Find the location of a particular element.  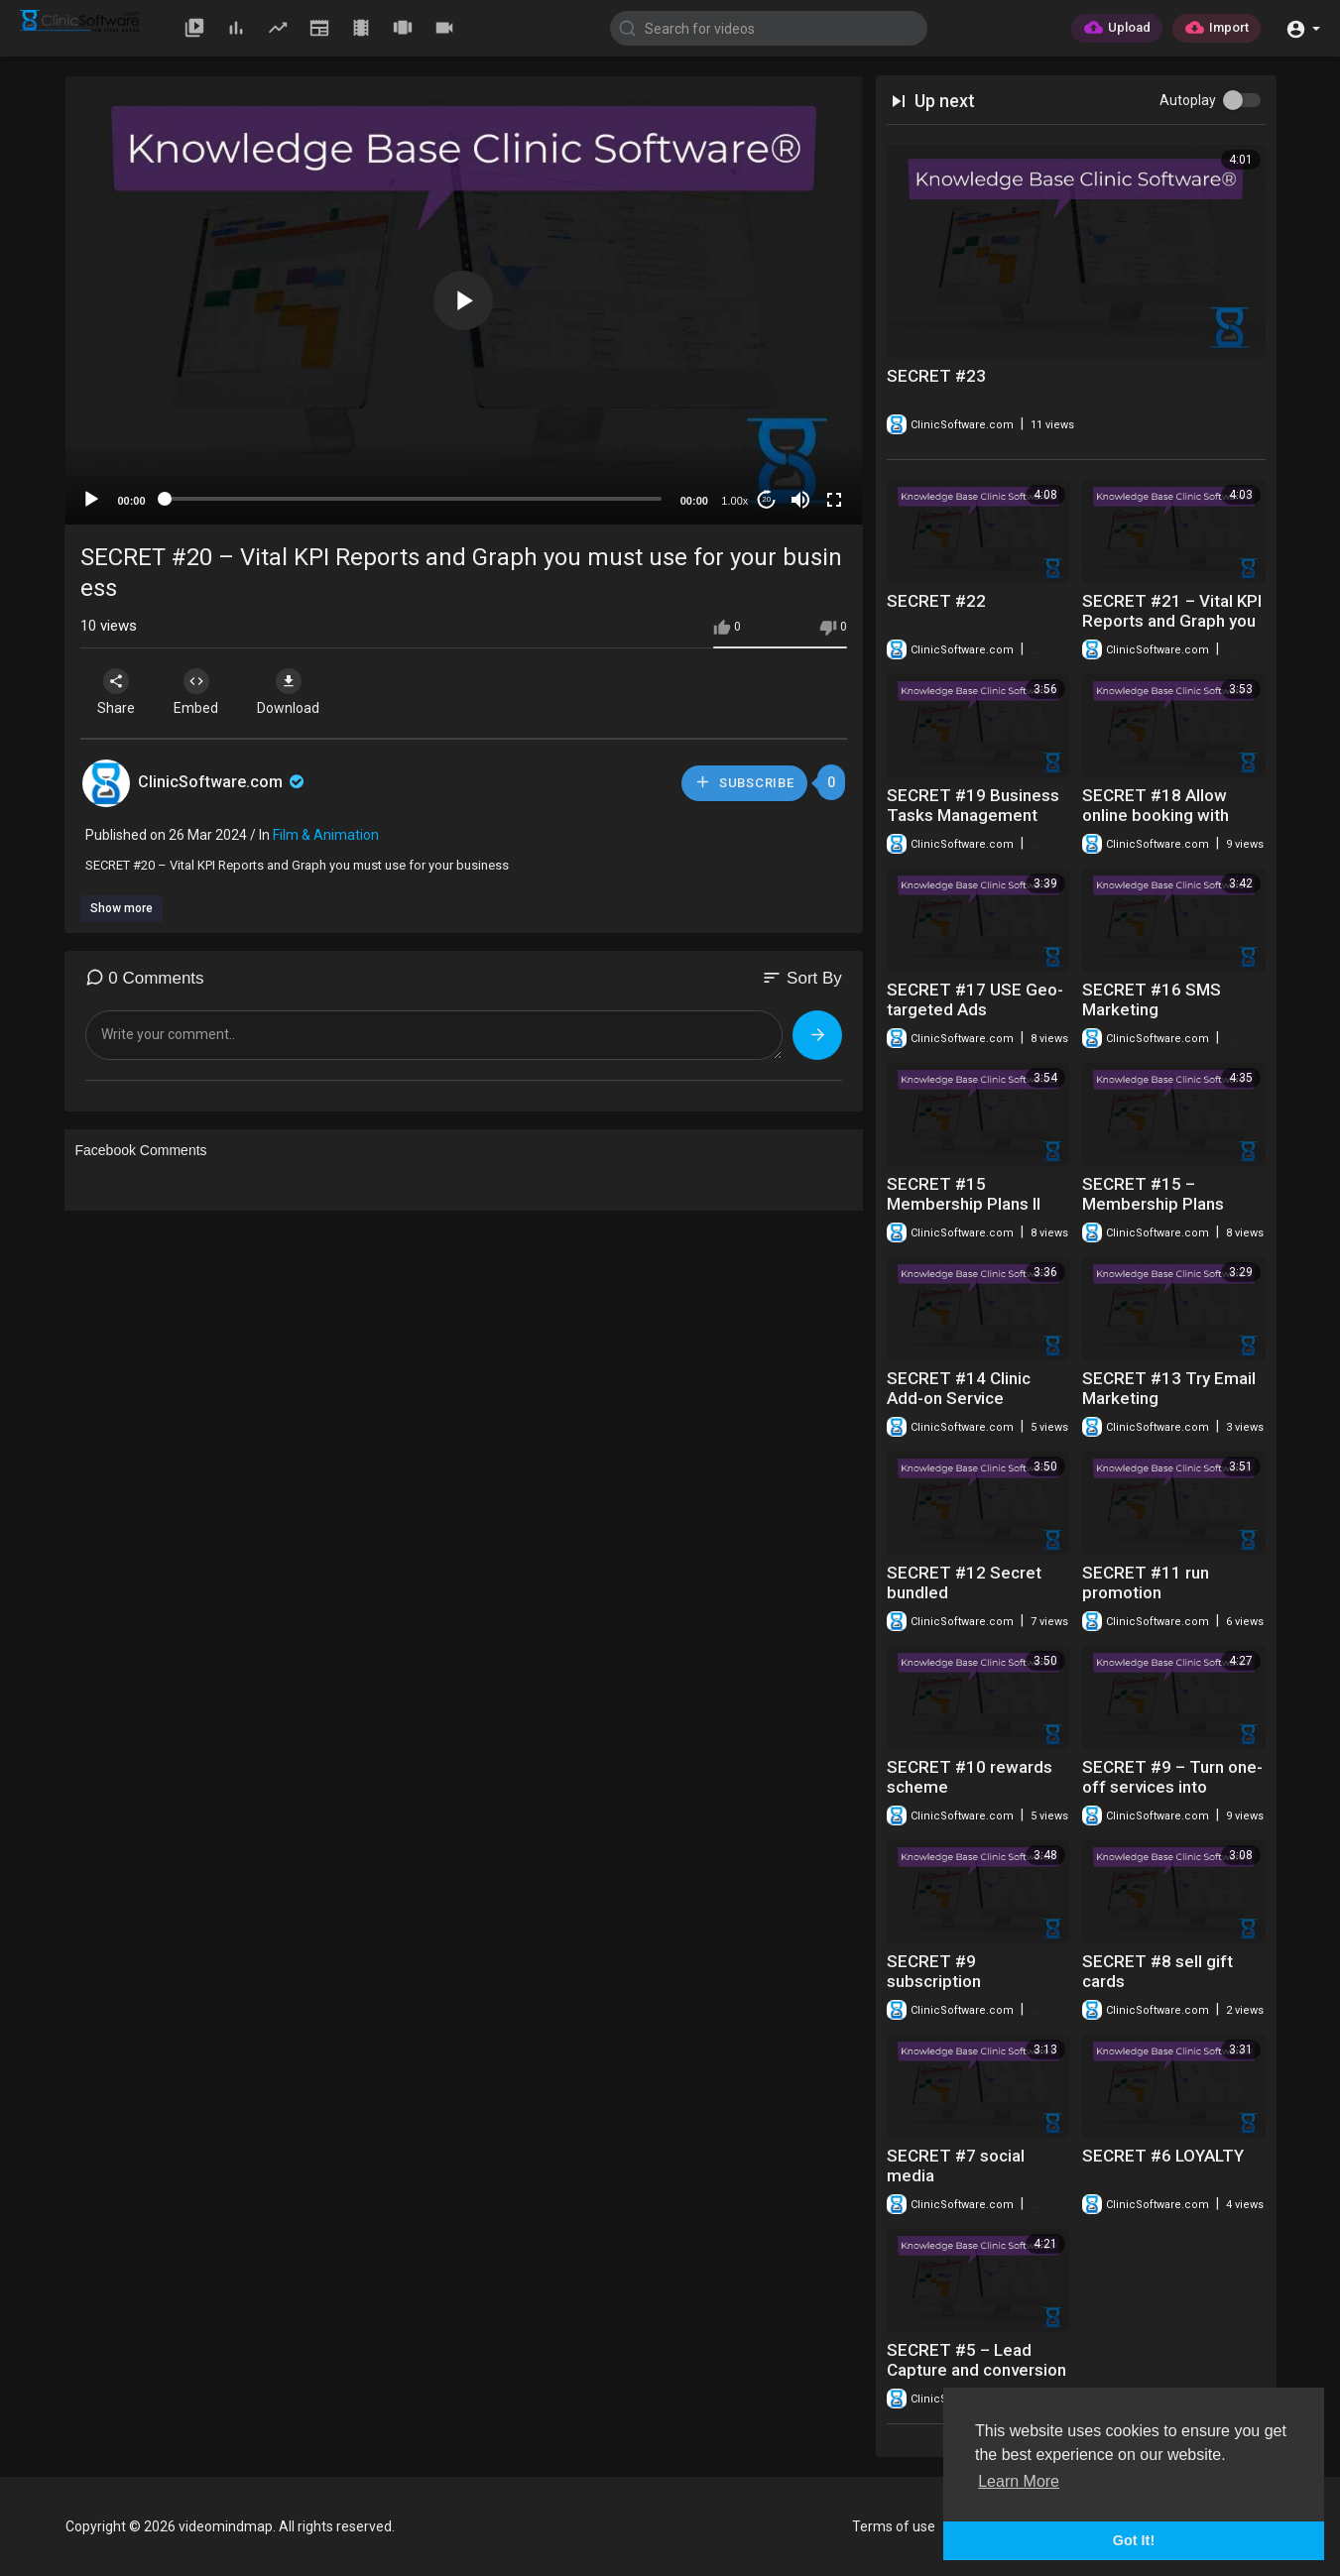

Share is located at coordinates (117, 692).